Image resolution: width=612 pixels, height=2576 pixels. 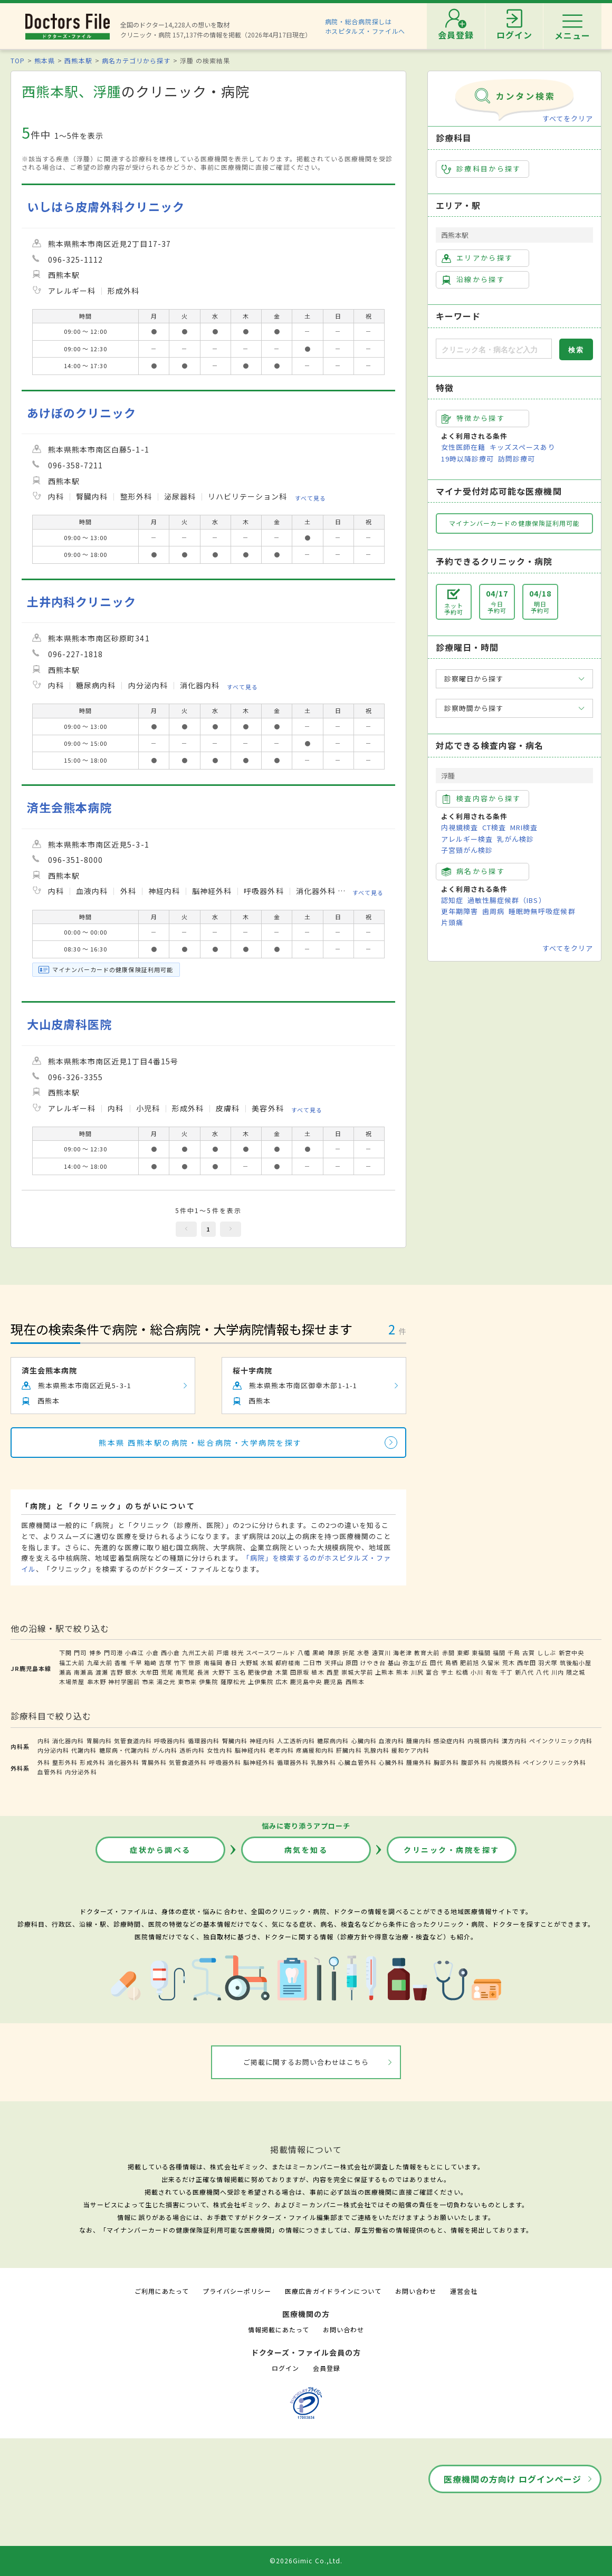 I want to click on 吉塚, so click(x=165, y=1662).